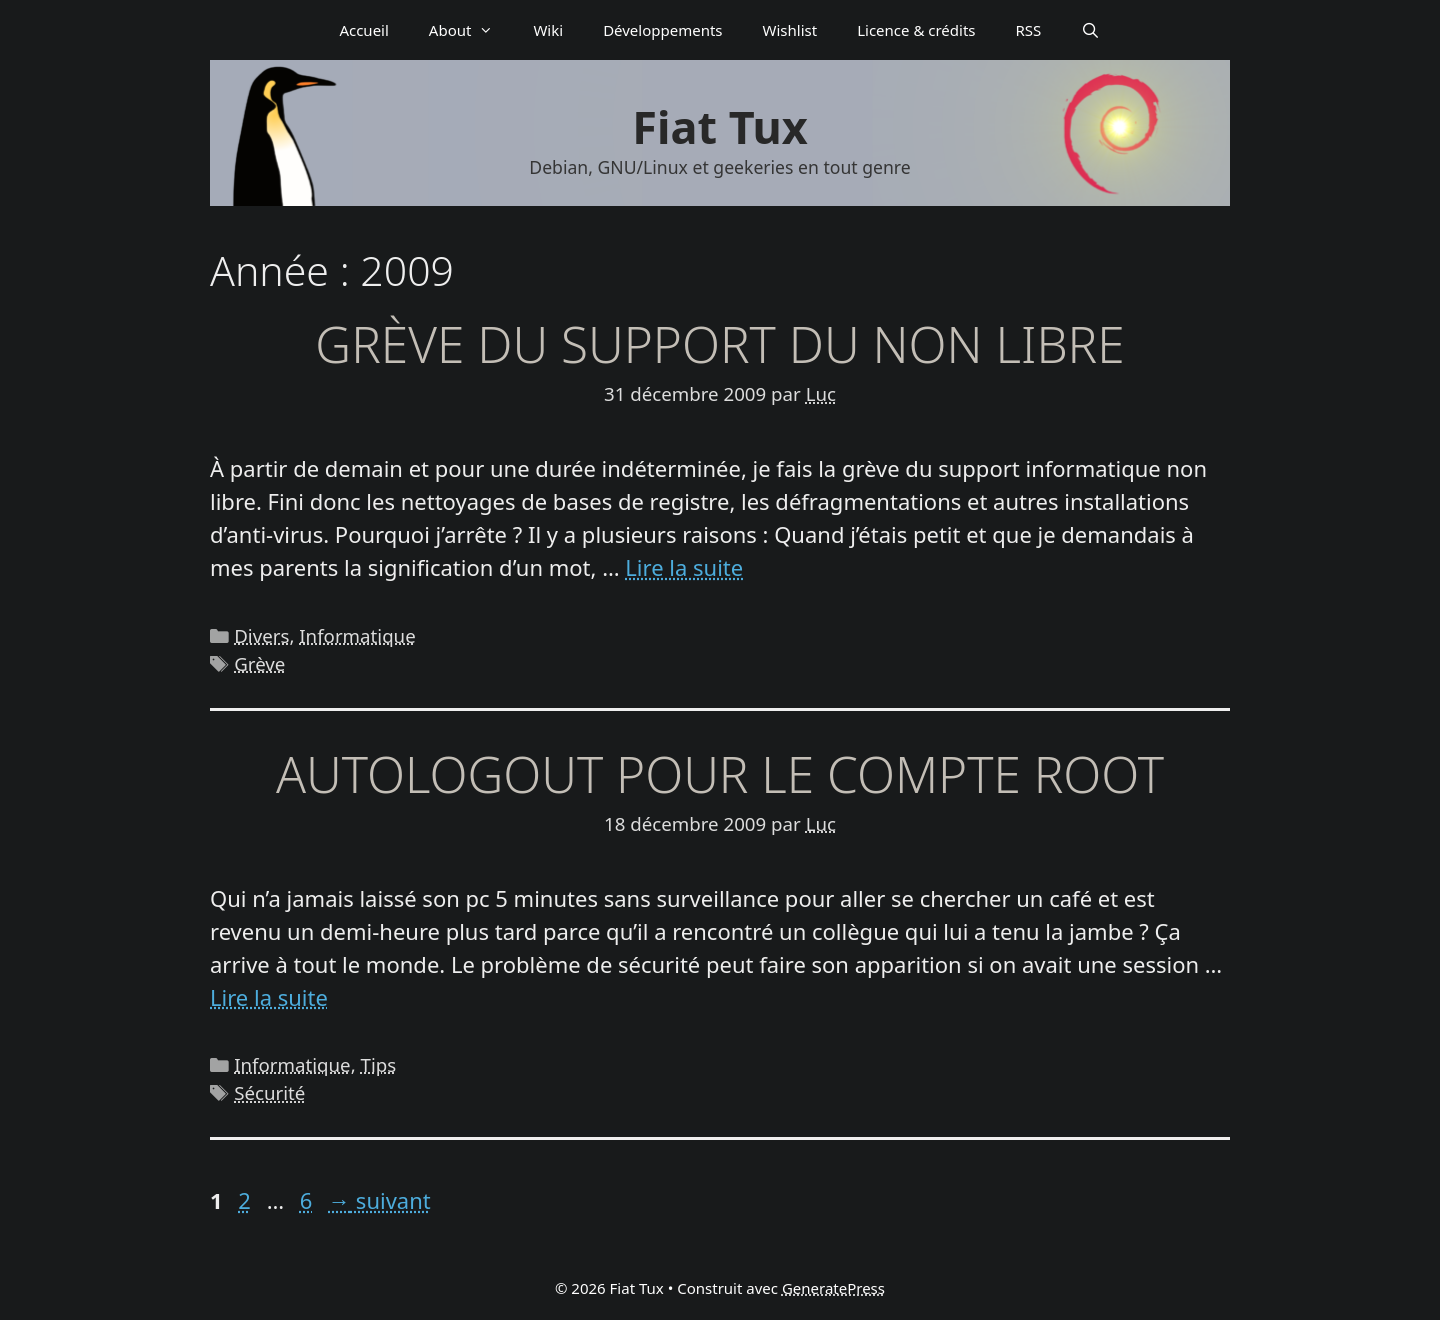 Image resolution: width=1440 pixels, height=1320 pixels. What do you see at coordinates (261, 635) in the screenshot?
I see `Divers` at bounding box center [261, 635].